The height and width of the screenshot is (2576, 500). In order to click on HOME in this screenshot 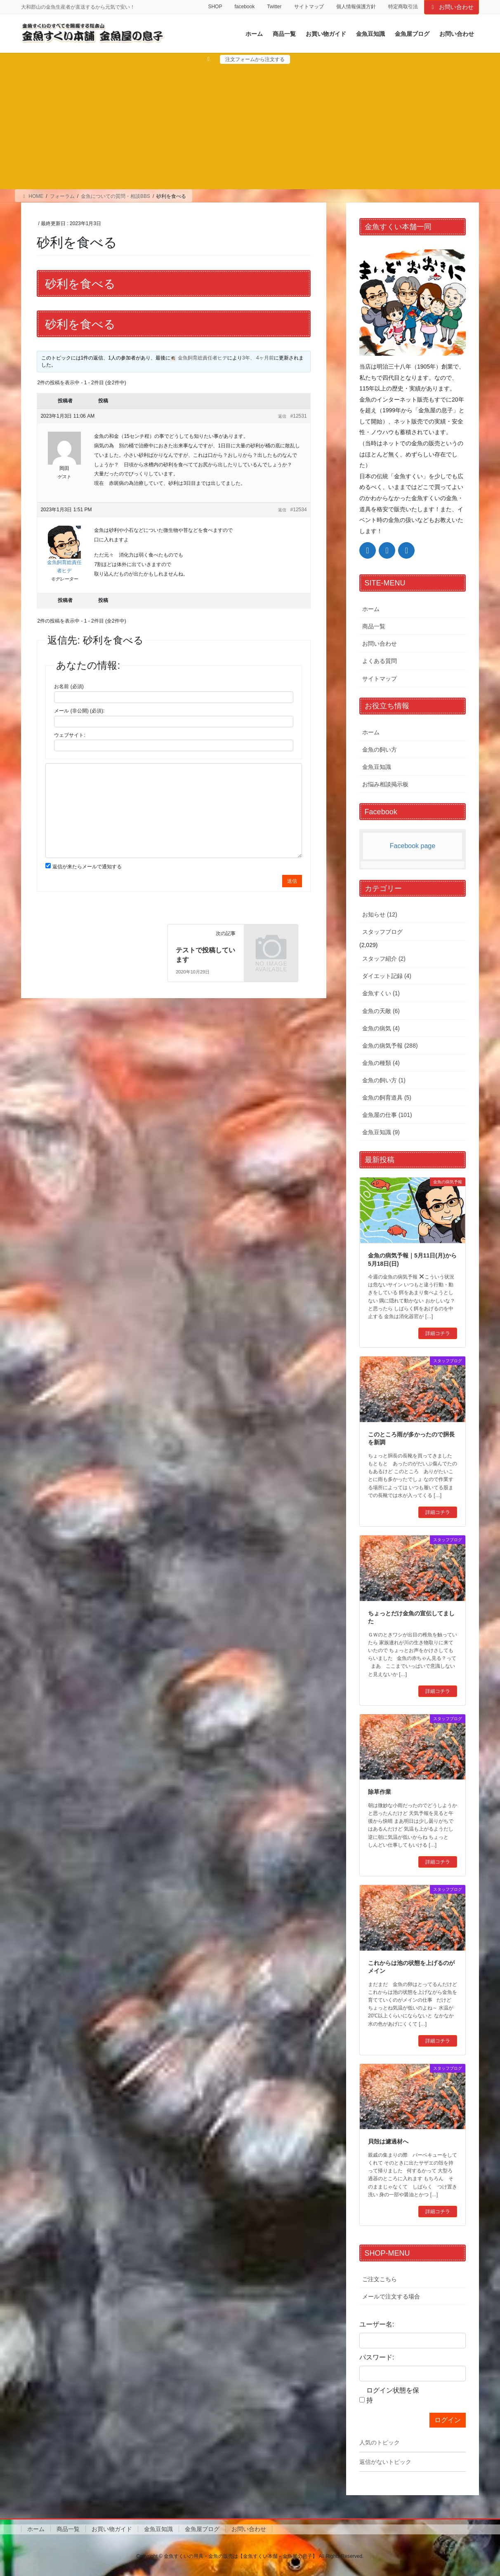, I will do `click(32, 196)`.